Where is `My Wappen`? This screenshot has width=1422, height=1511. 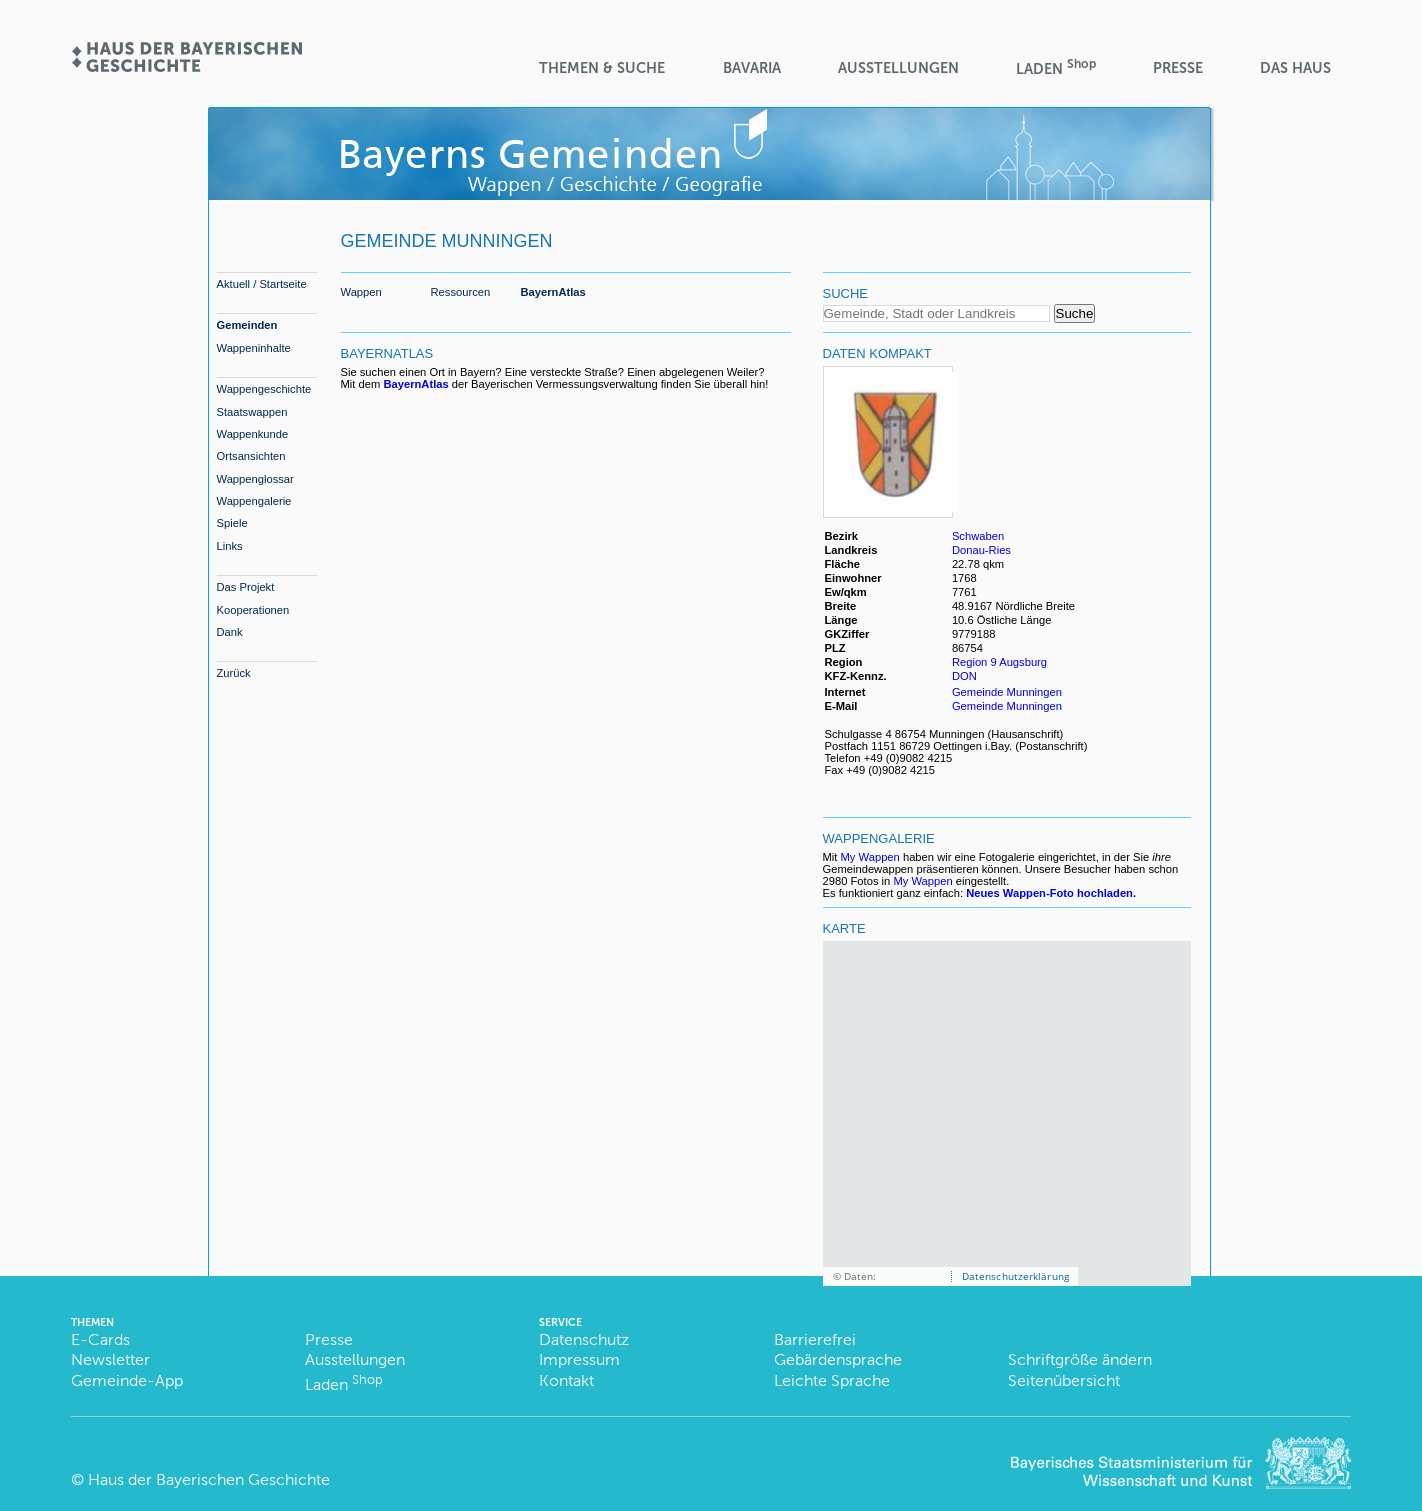 My Wappen is located at coordinates (870, 857).